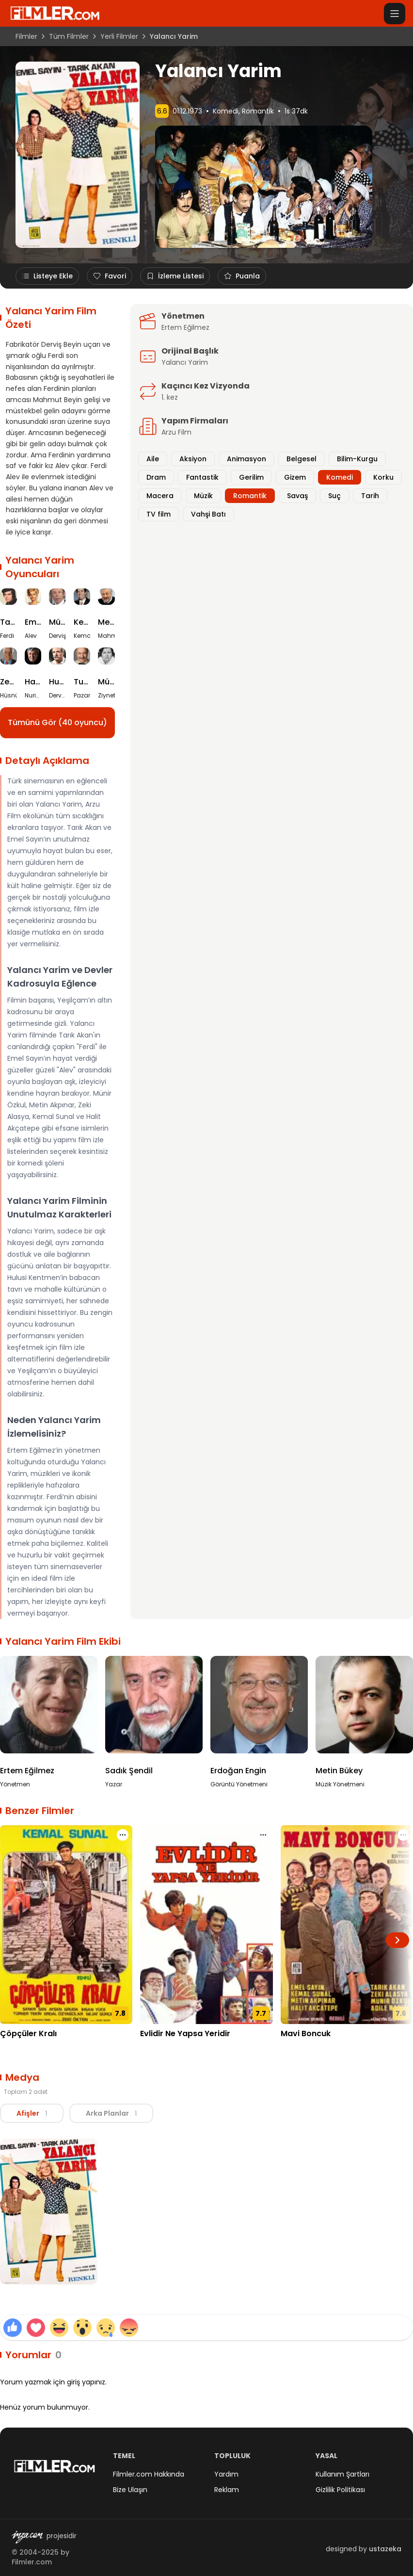 This screenshot has height=2576, width=413. Describe the element at coordinates (32, 2562) in the screenshot. I see `Filmler.com` at that location.